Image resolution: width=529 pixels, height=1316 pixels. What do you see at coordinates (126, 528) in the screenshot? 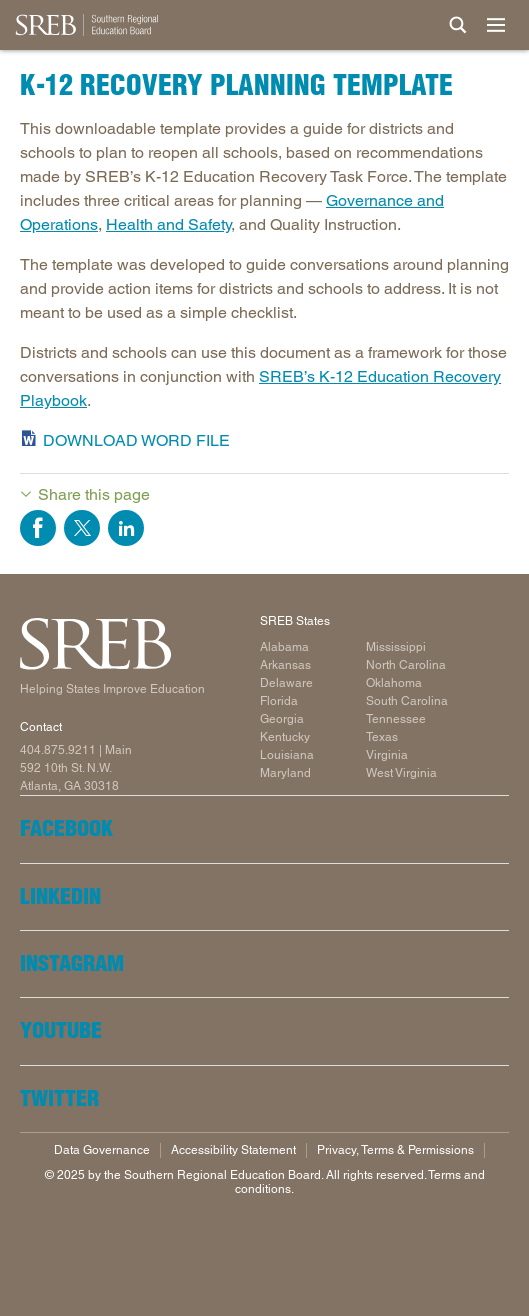
I see `Share on LinkedIn` at bounding box center [126, 528].